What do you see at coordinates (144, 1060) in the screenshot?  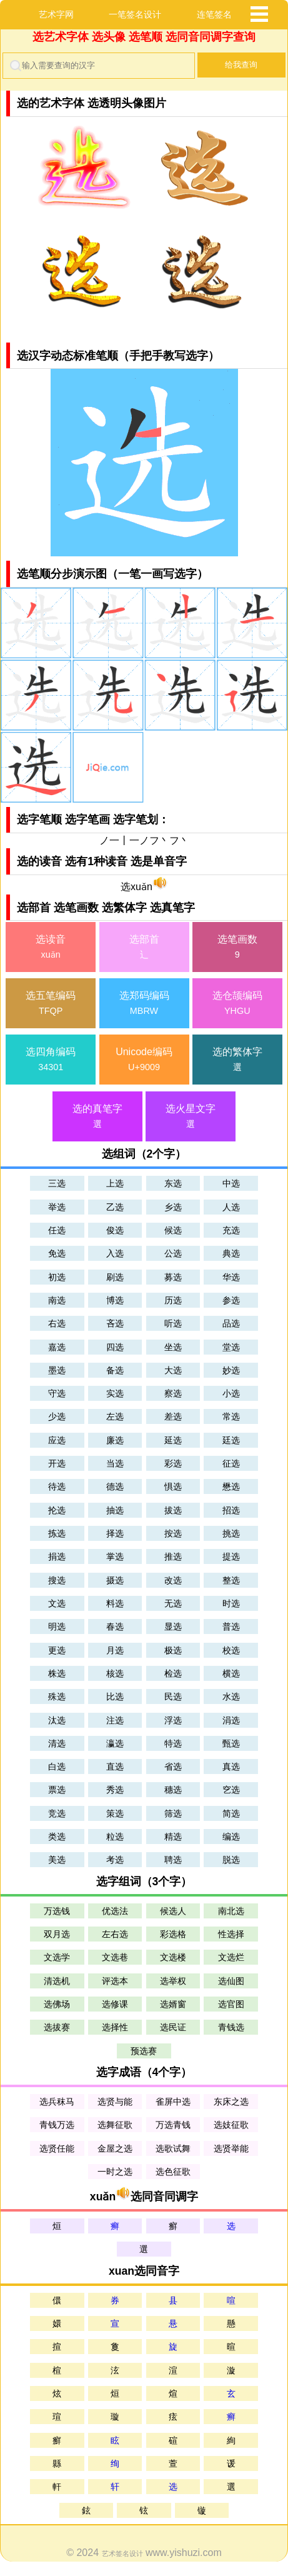 I see `Unicode编码` at bounding box center [144, 1060].